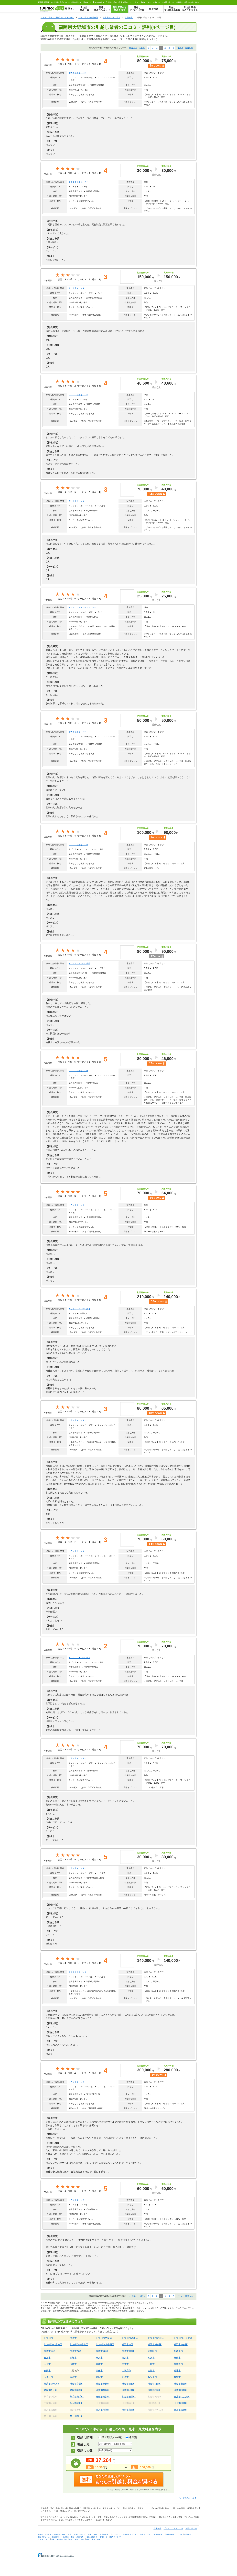 The width and height of the screenshot is (237, 2576). I want to click on 八女郡広川町, so click(77, 2403).